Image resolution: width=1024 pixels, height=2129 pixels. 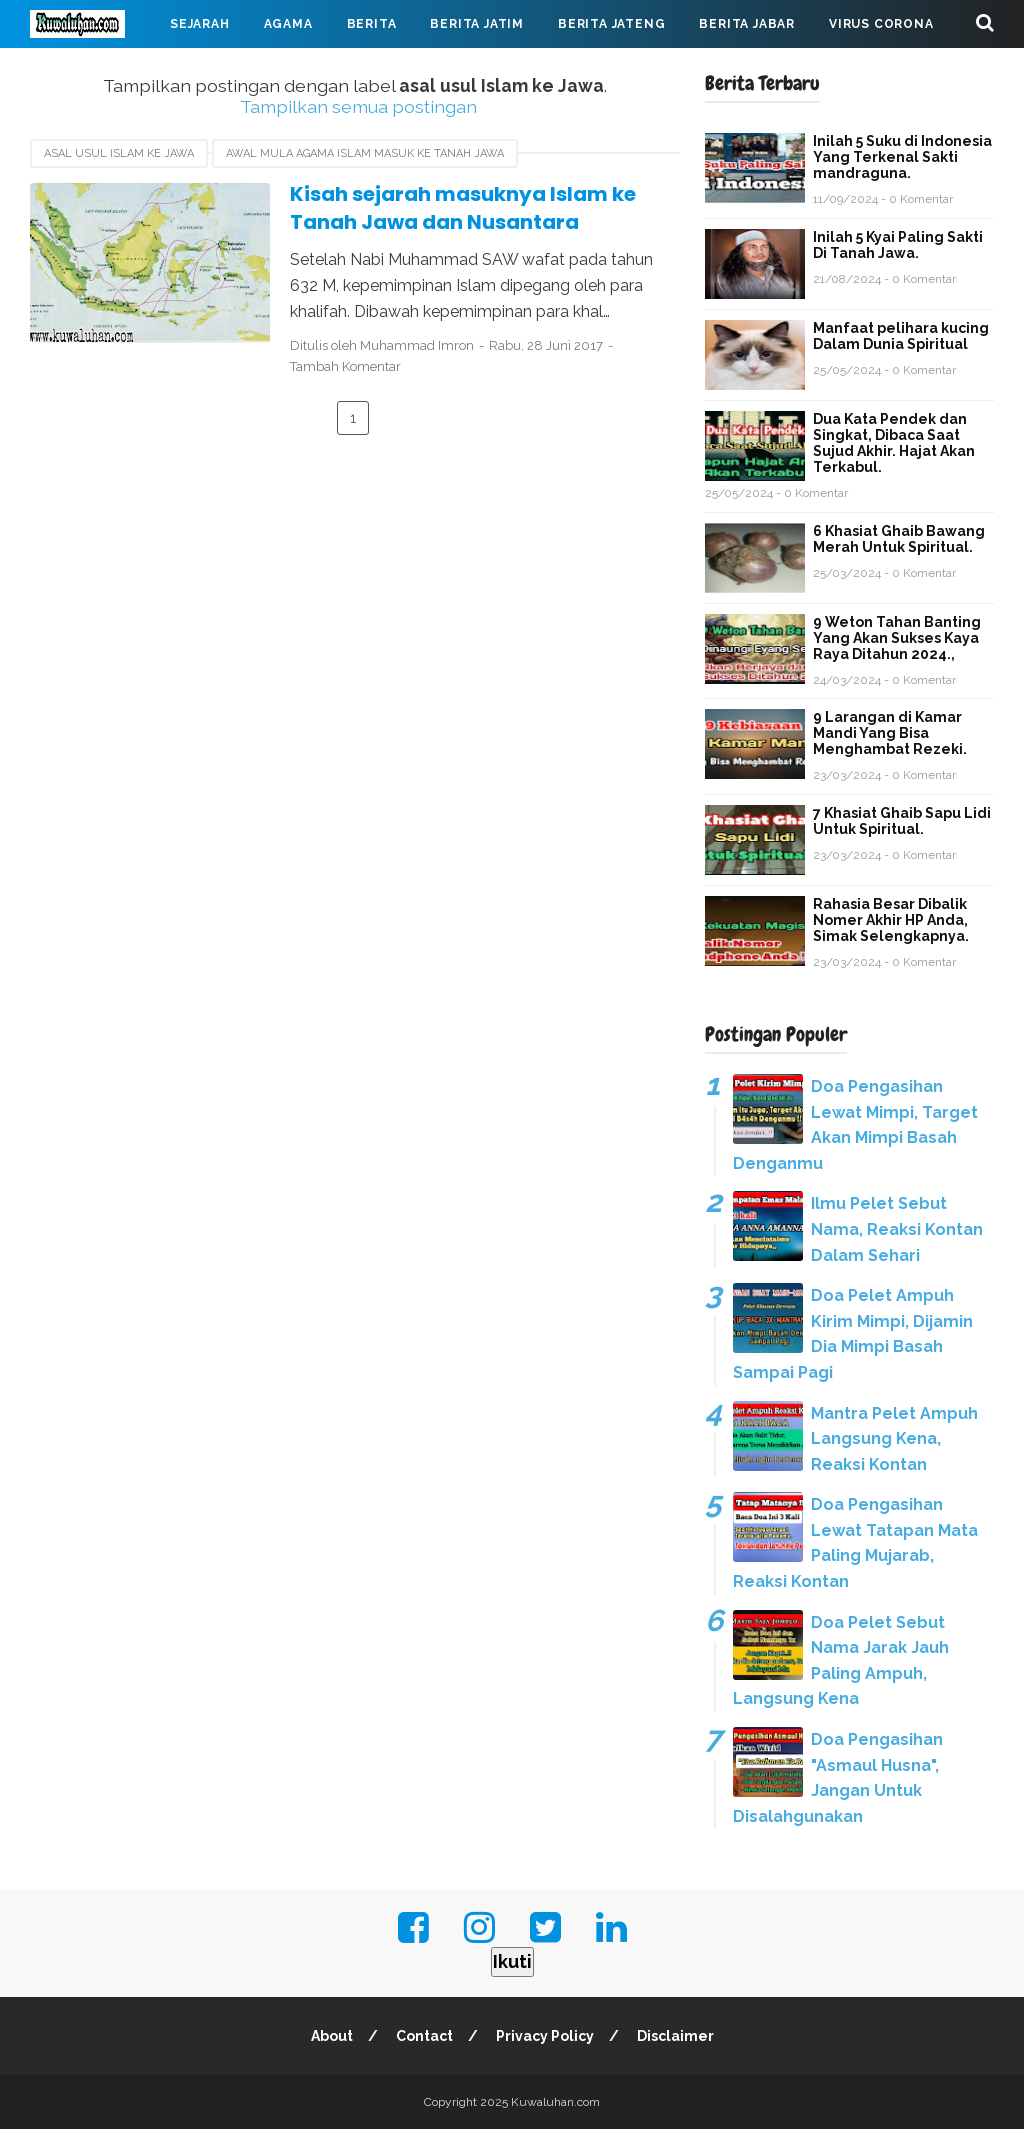 What do you see at coordinates (463, 208) in the screenshot?
I see `Kisah sejarah masuknya Islam ke Tanah Jawa dan Nusantara` at bounding box center [463, 208].